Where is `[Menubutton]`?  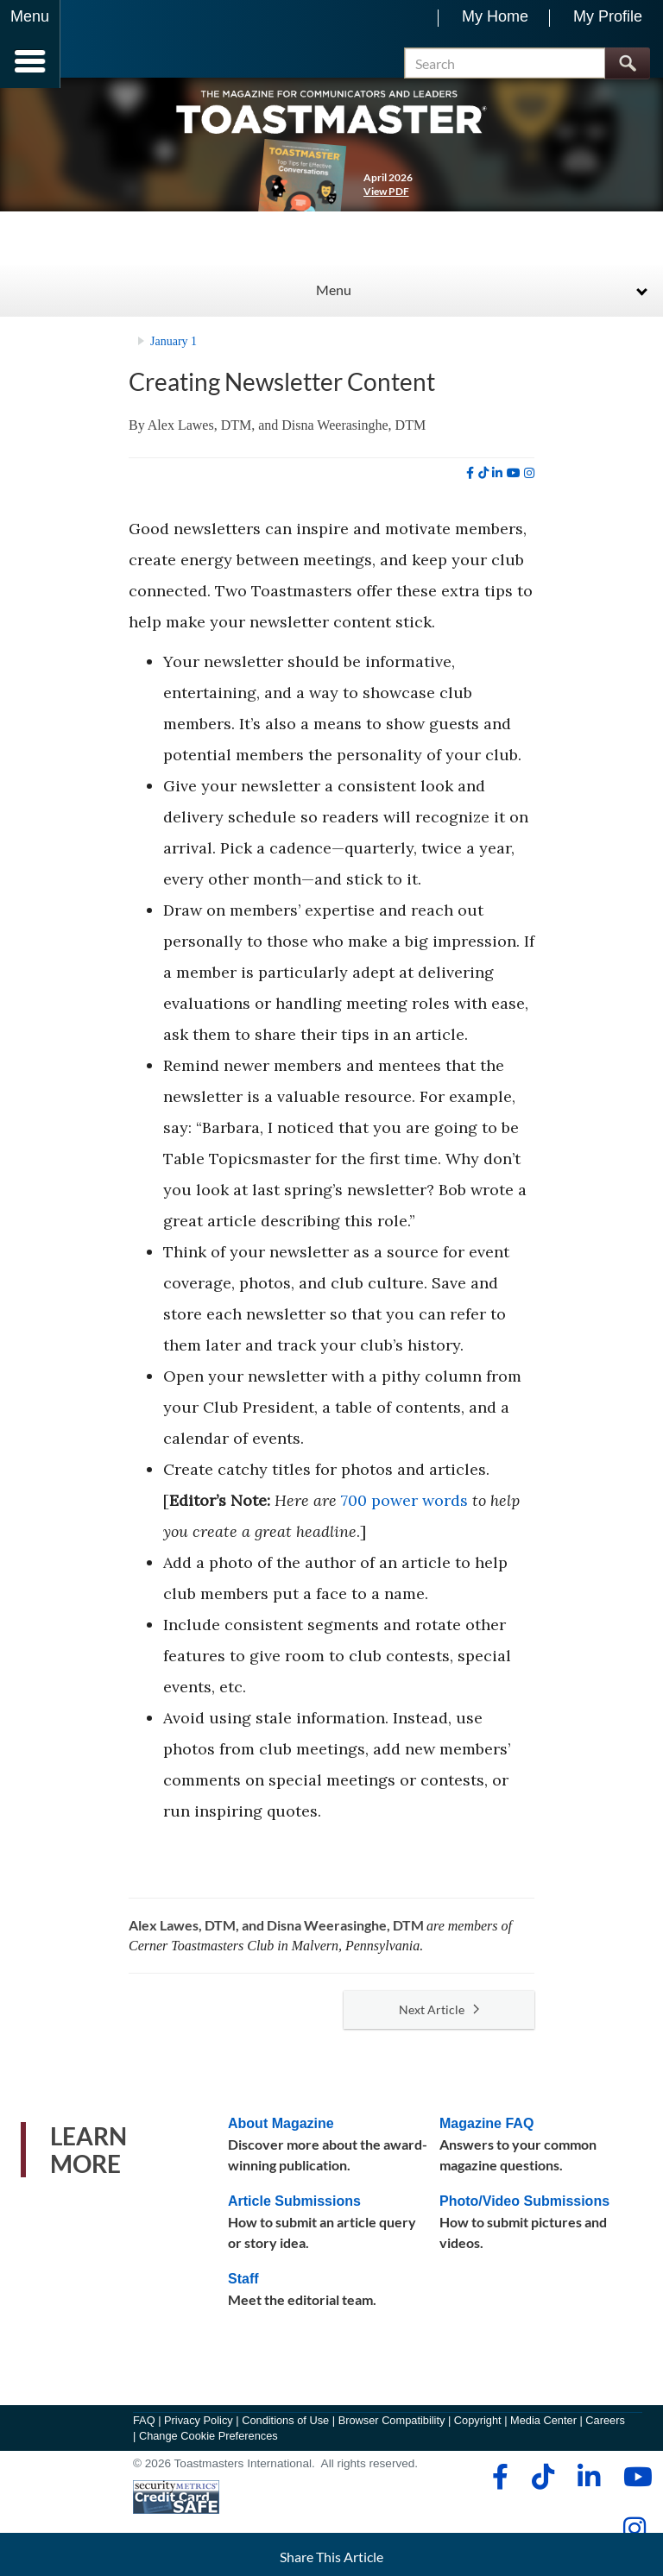 [Menubutton] is located at coordinates (30, 44).